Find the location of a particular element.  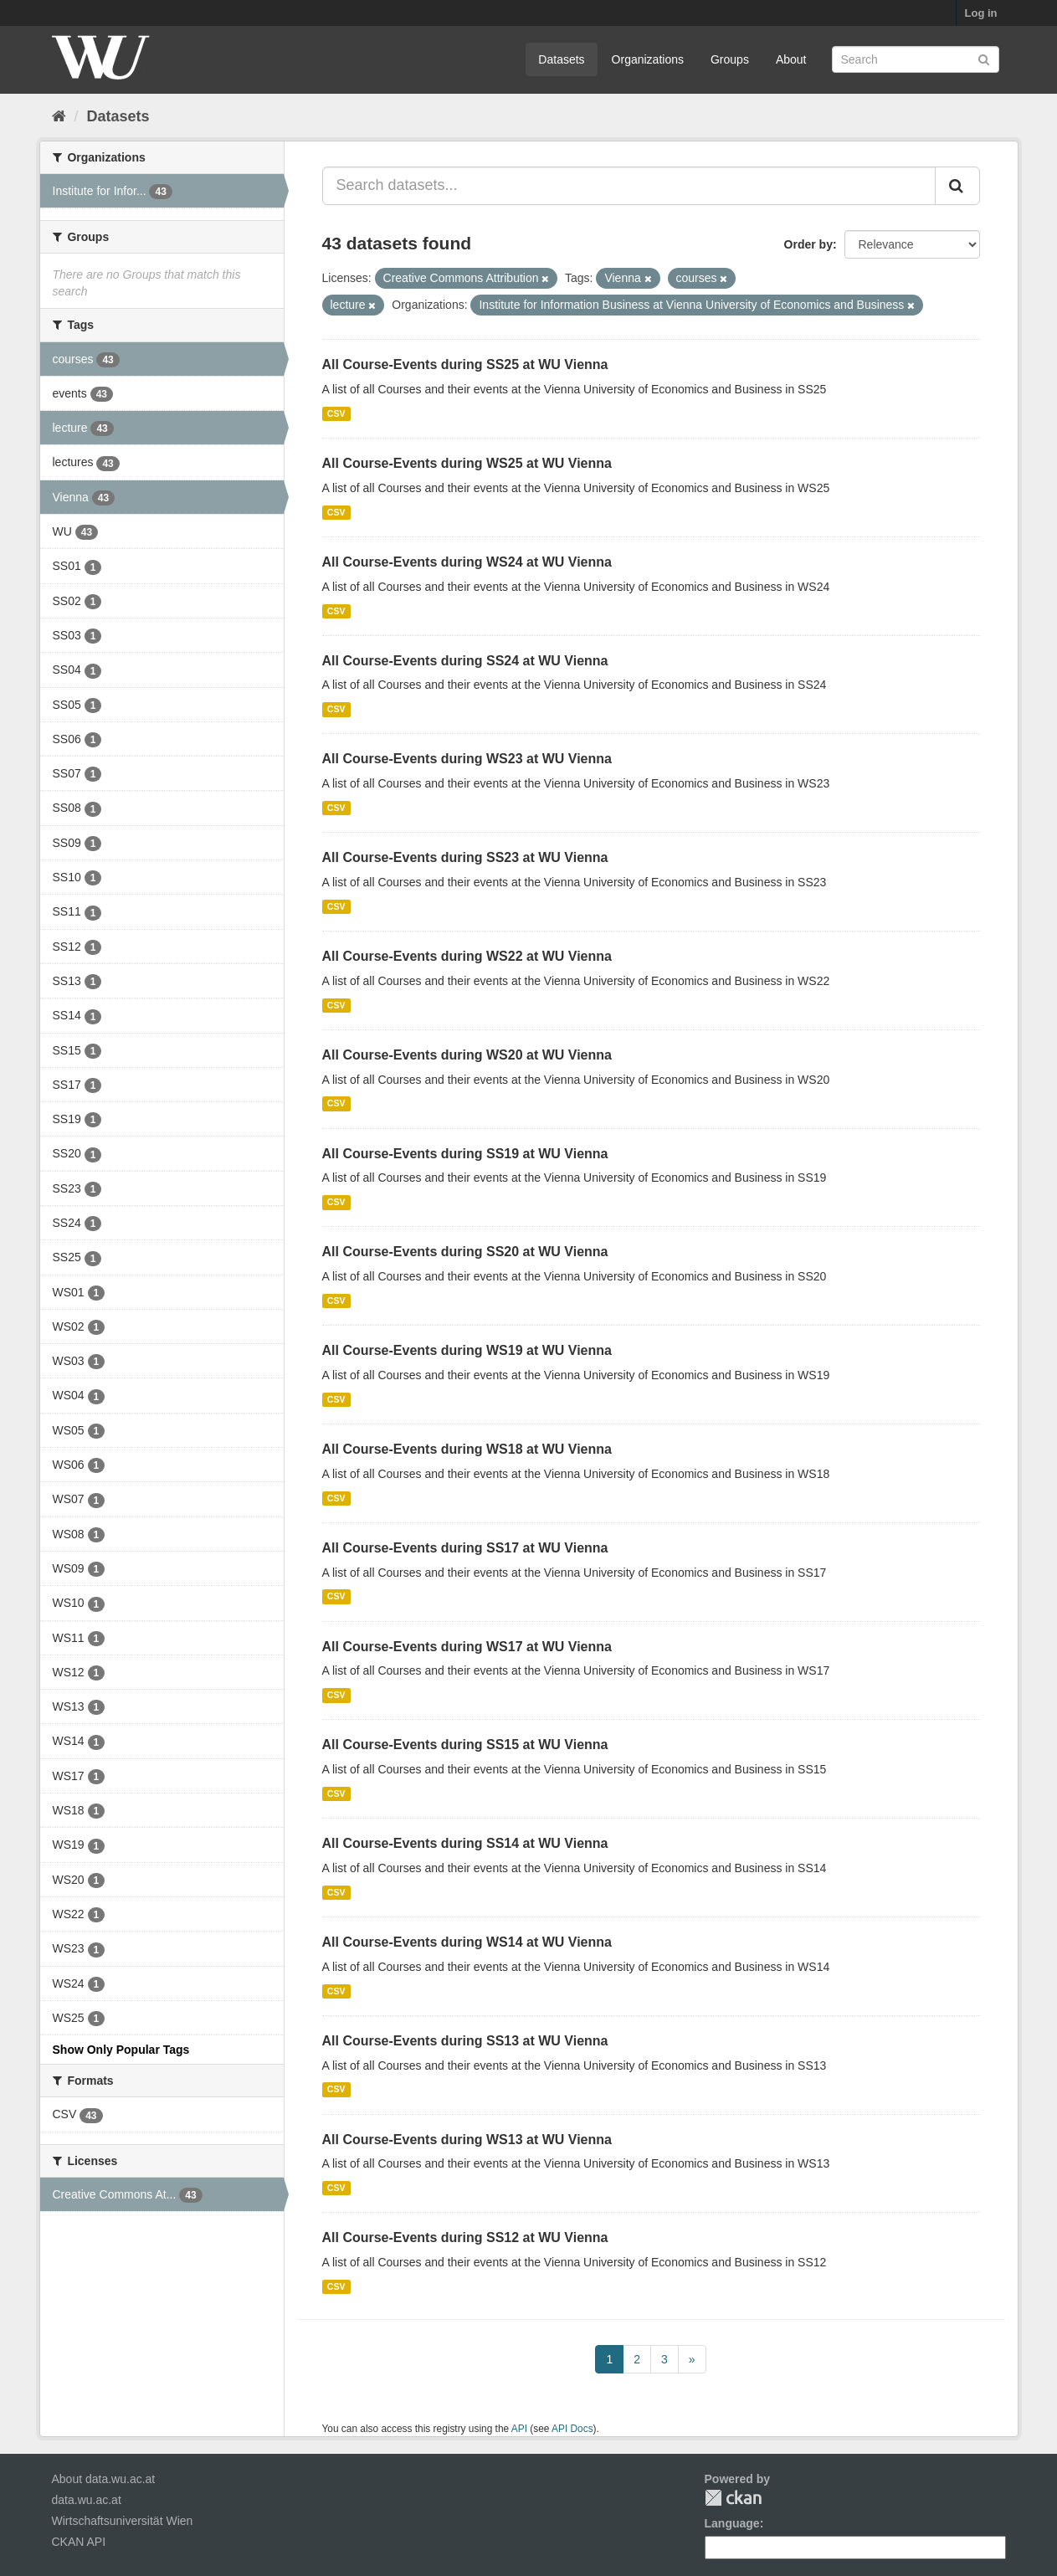

All Course-Events during WS22 at WU Vienna is located at coordinates (467, 956).